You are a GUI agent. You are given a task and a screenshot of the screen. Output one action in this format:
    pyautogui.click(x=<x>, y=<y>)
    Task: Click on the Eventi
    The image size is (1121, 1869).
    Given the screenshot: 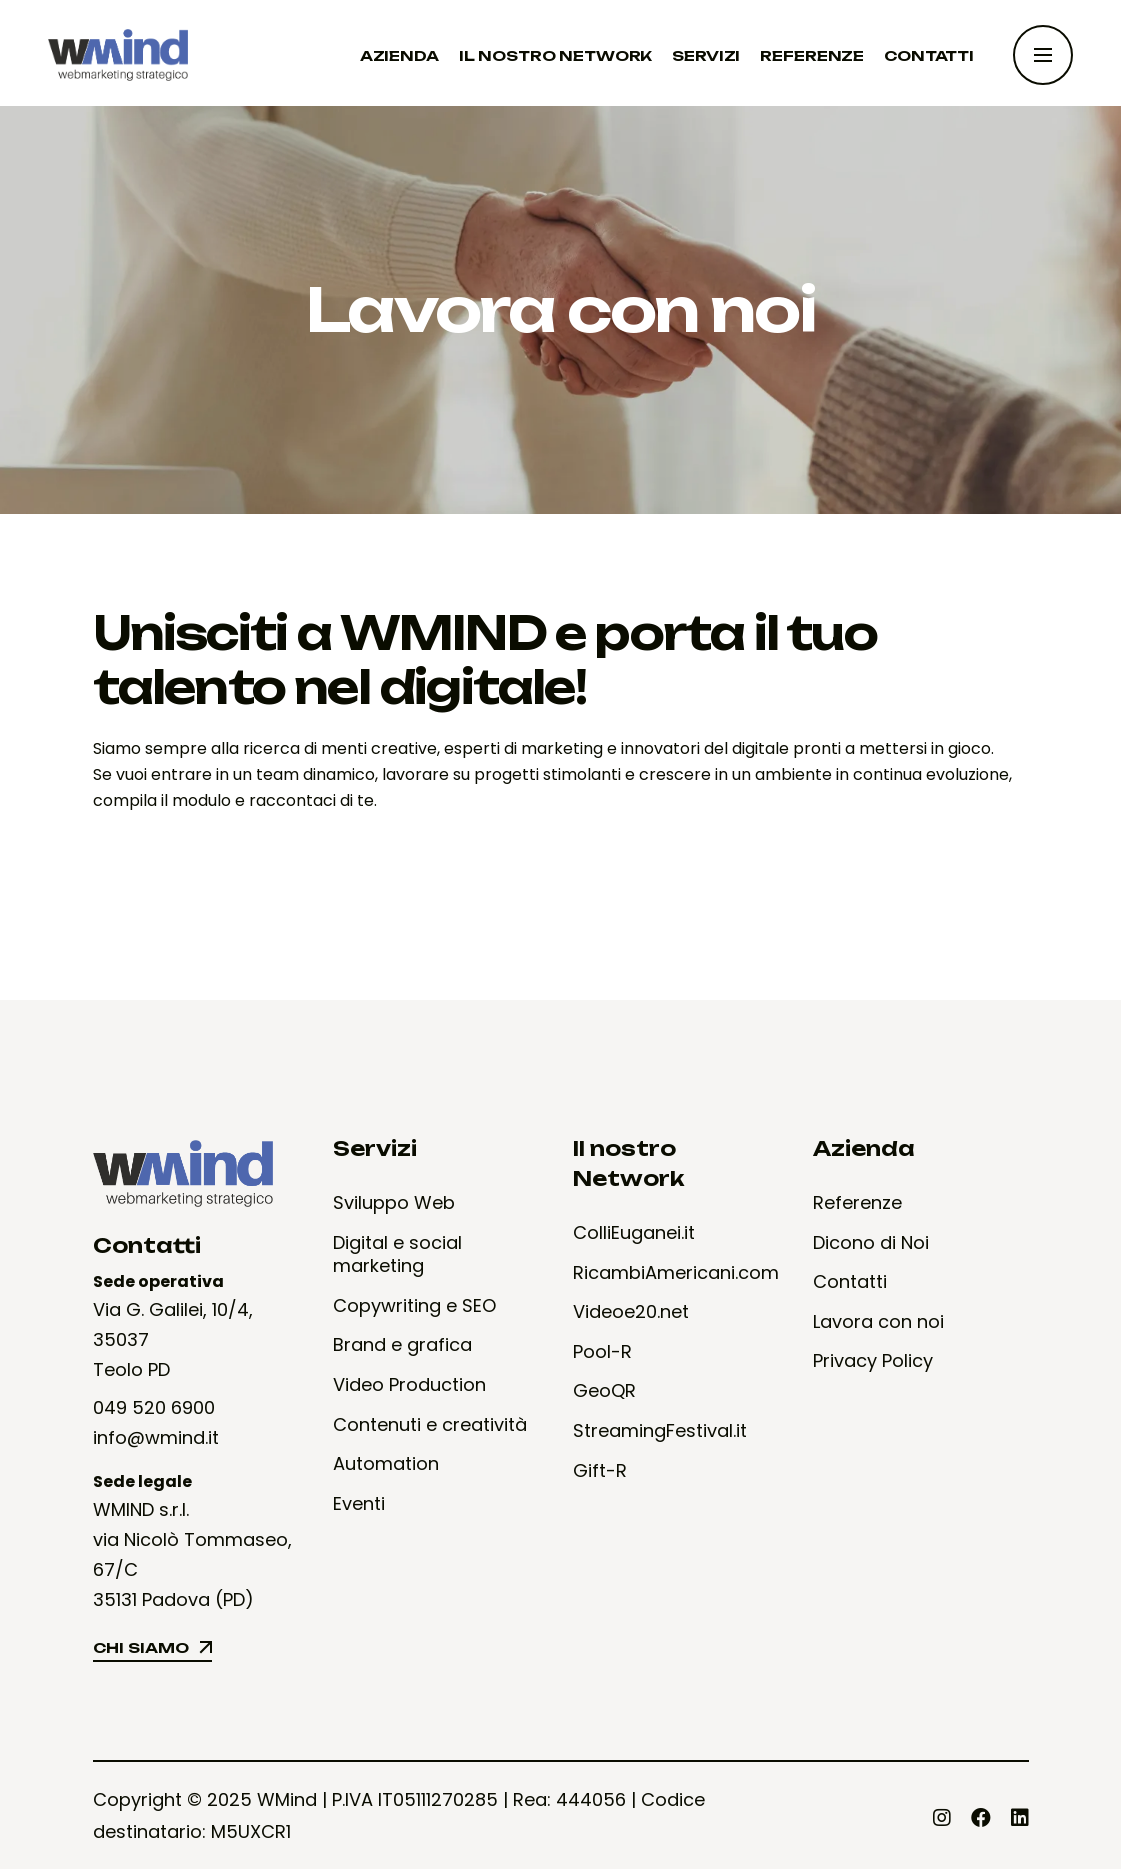 What is the action you would take?
    pyautogui.click(x=359, y=1504)
    